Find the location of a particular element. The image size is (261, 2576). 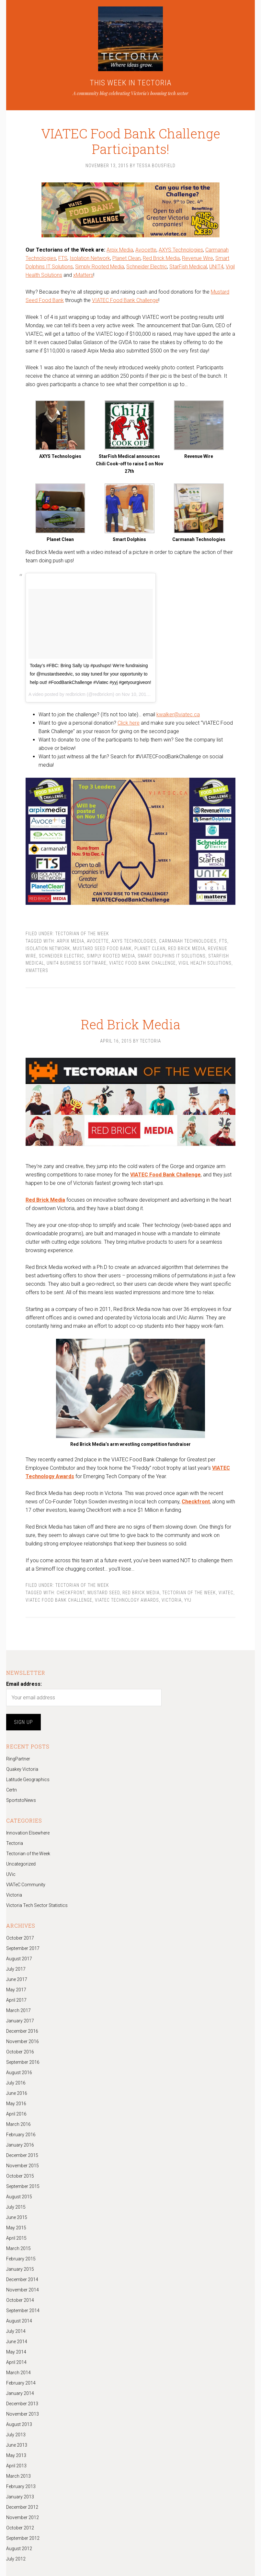

June 2016 is located at coordinates (16, 2093).